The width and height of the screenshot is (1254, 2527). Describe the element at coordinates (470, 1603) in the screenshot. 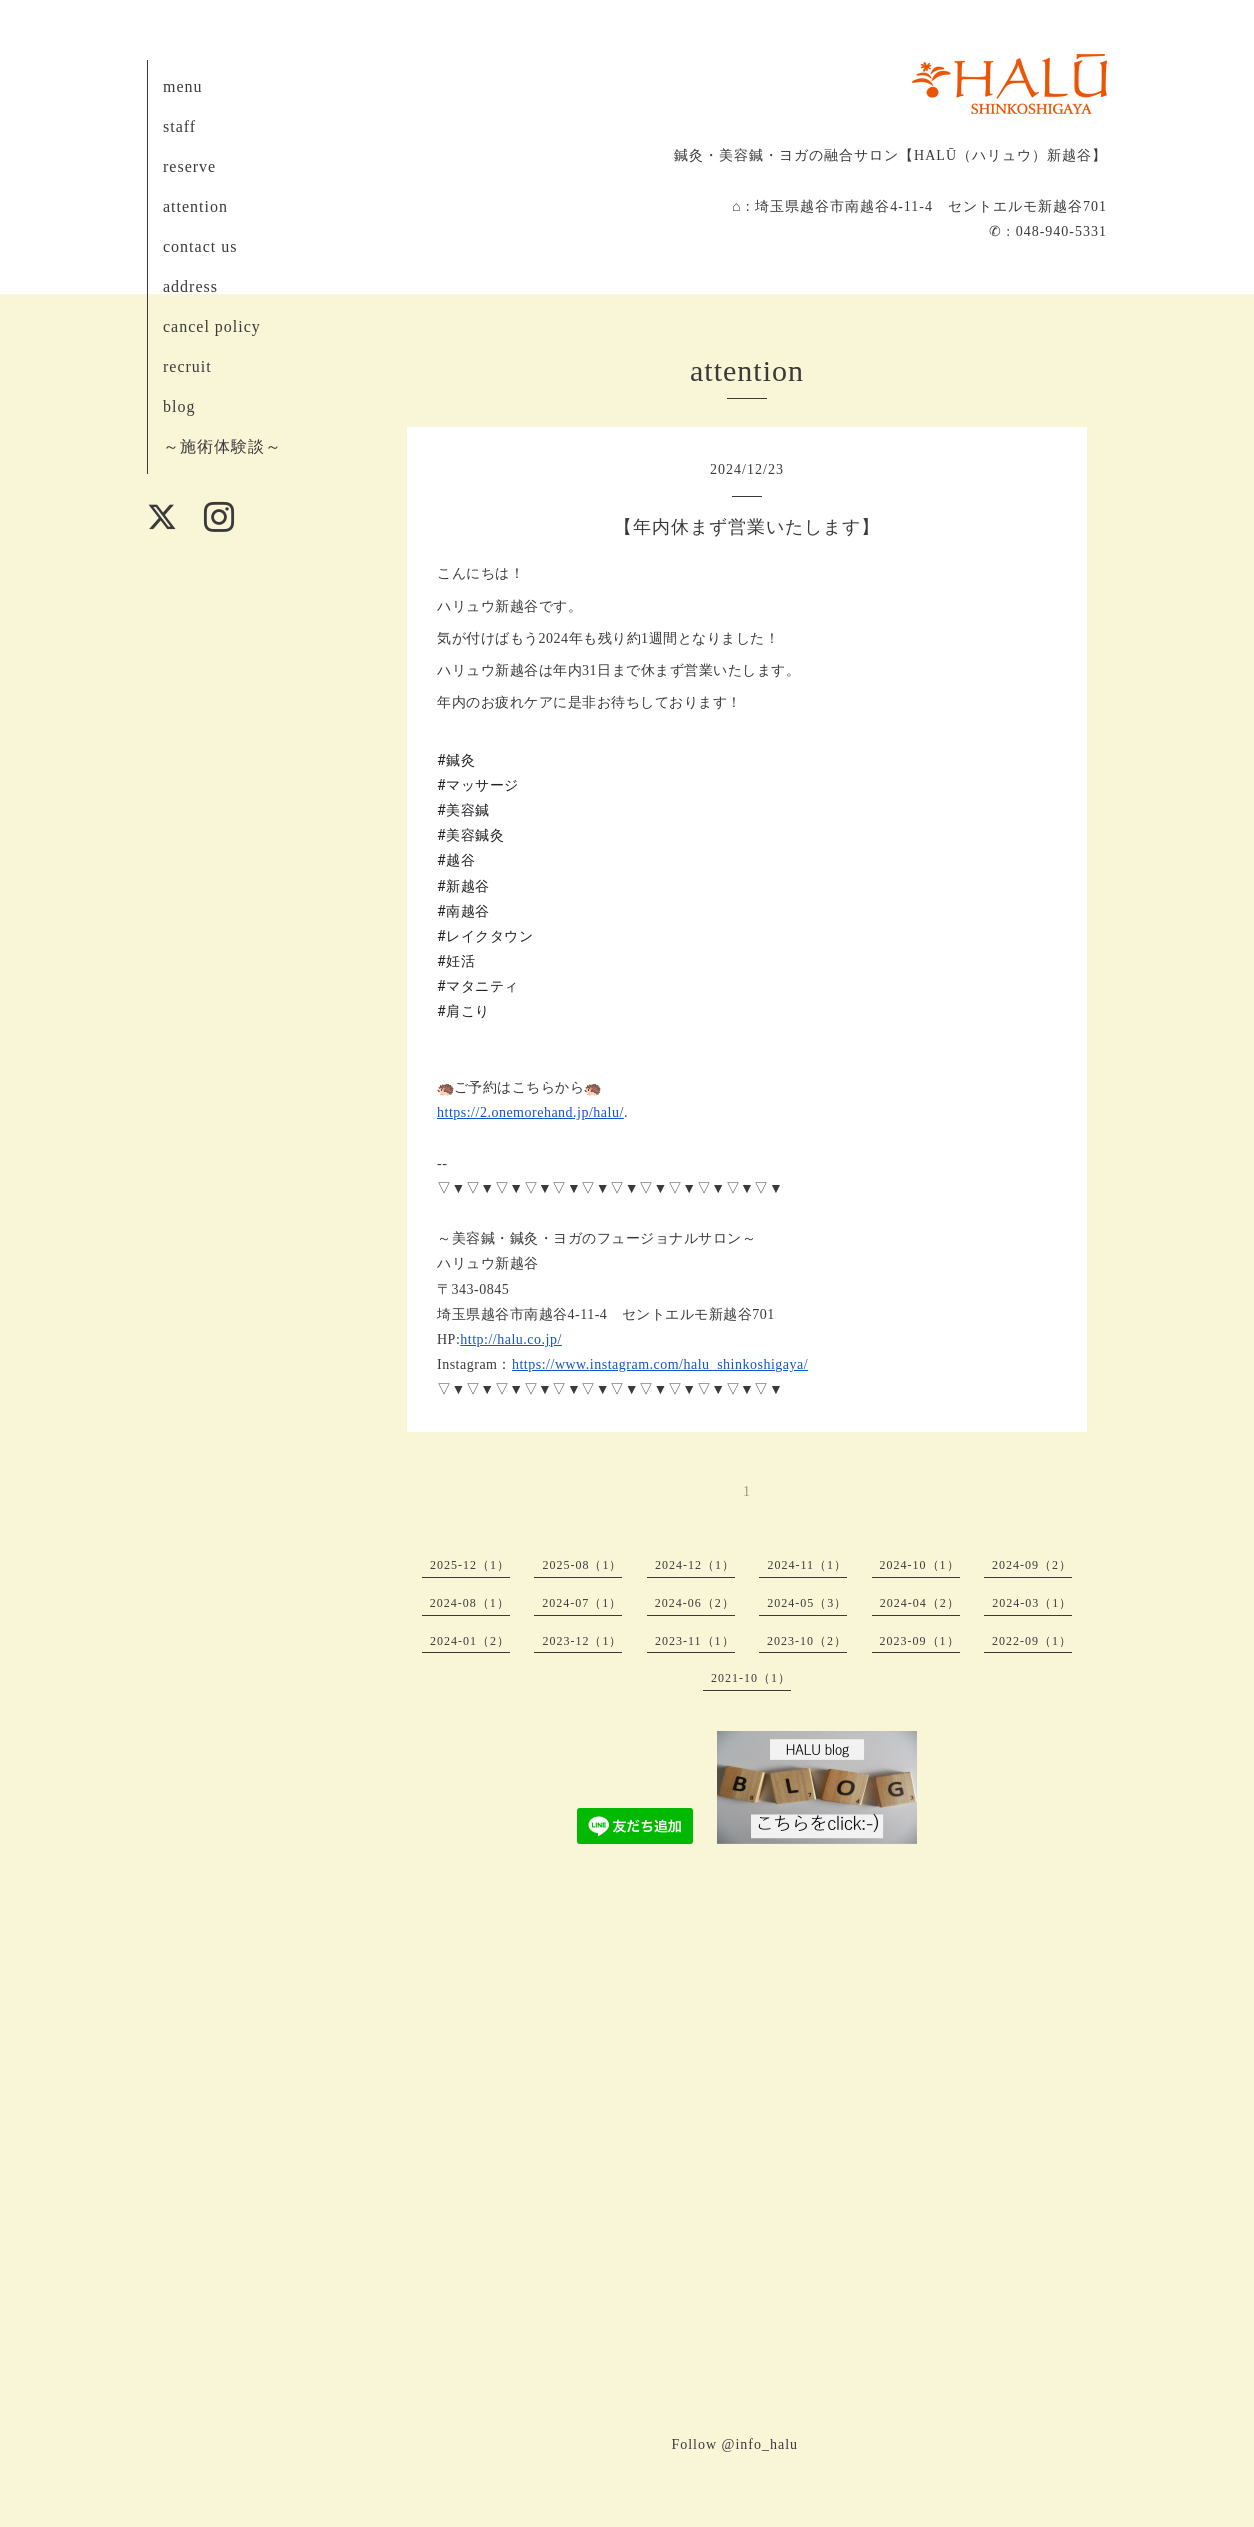

I see `2024-08（1）` at that location.